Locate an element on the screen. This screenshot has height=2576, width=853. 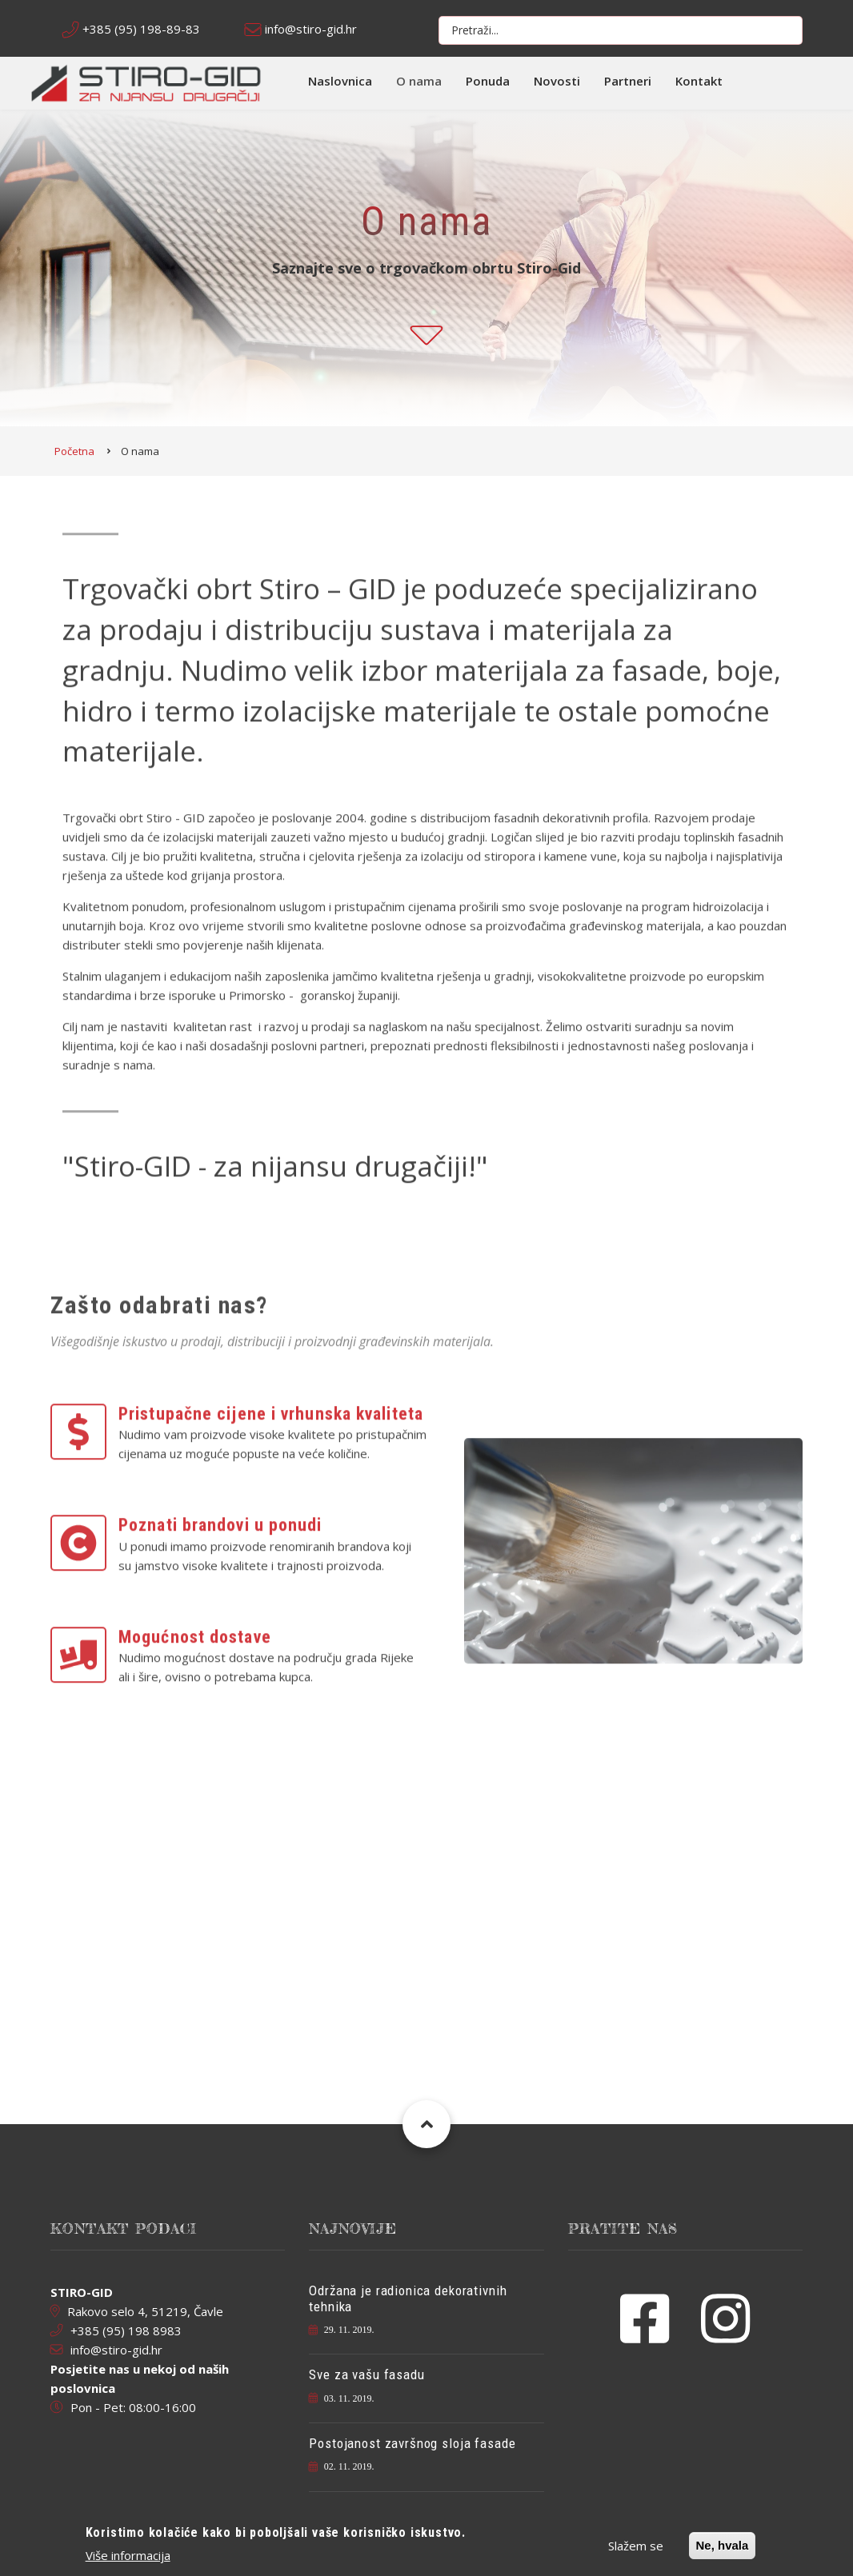
Partneri is located at coordinates (627, 81).